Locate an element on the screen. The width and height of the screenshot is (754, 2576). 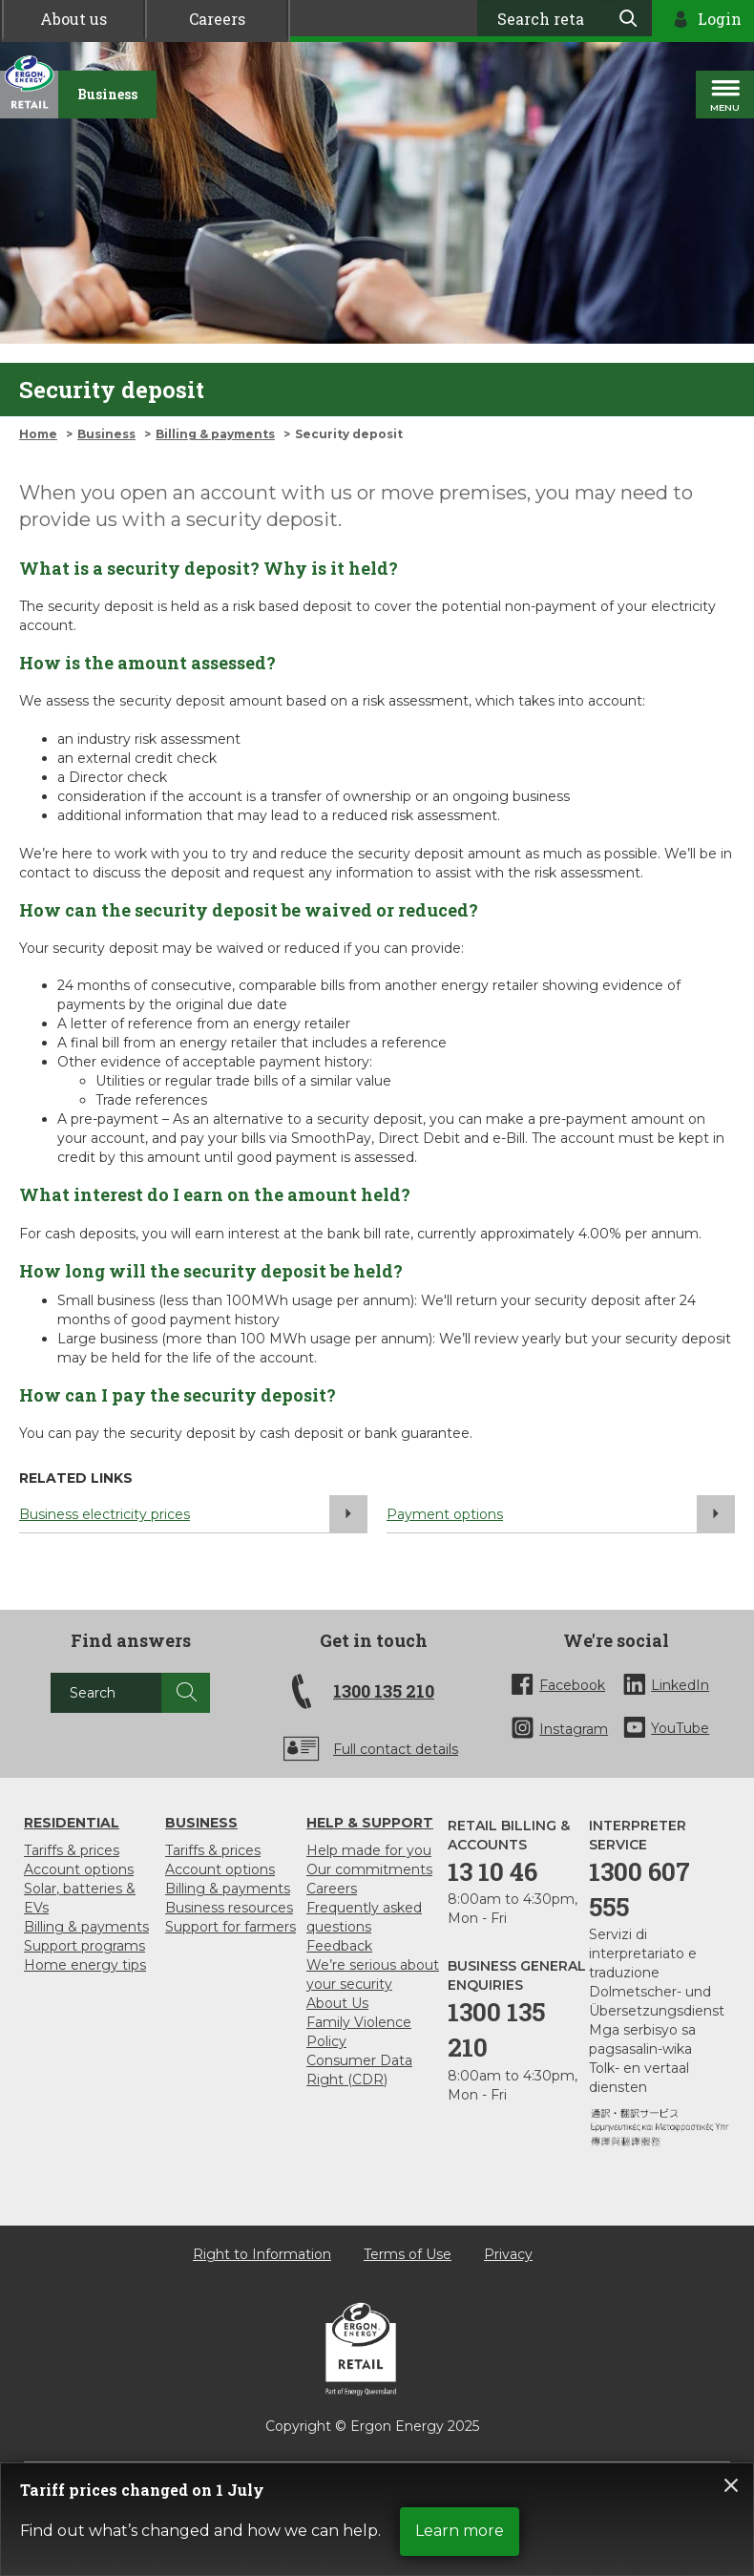
13 10 46 is located at coordinates (492, 1871).